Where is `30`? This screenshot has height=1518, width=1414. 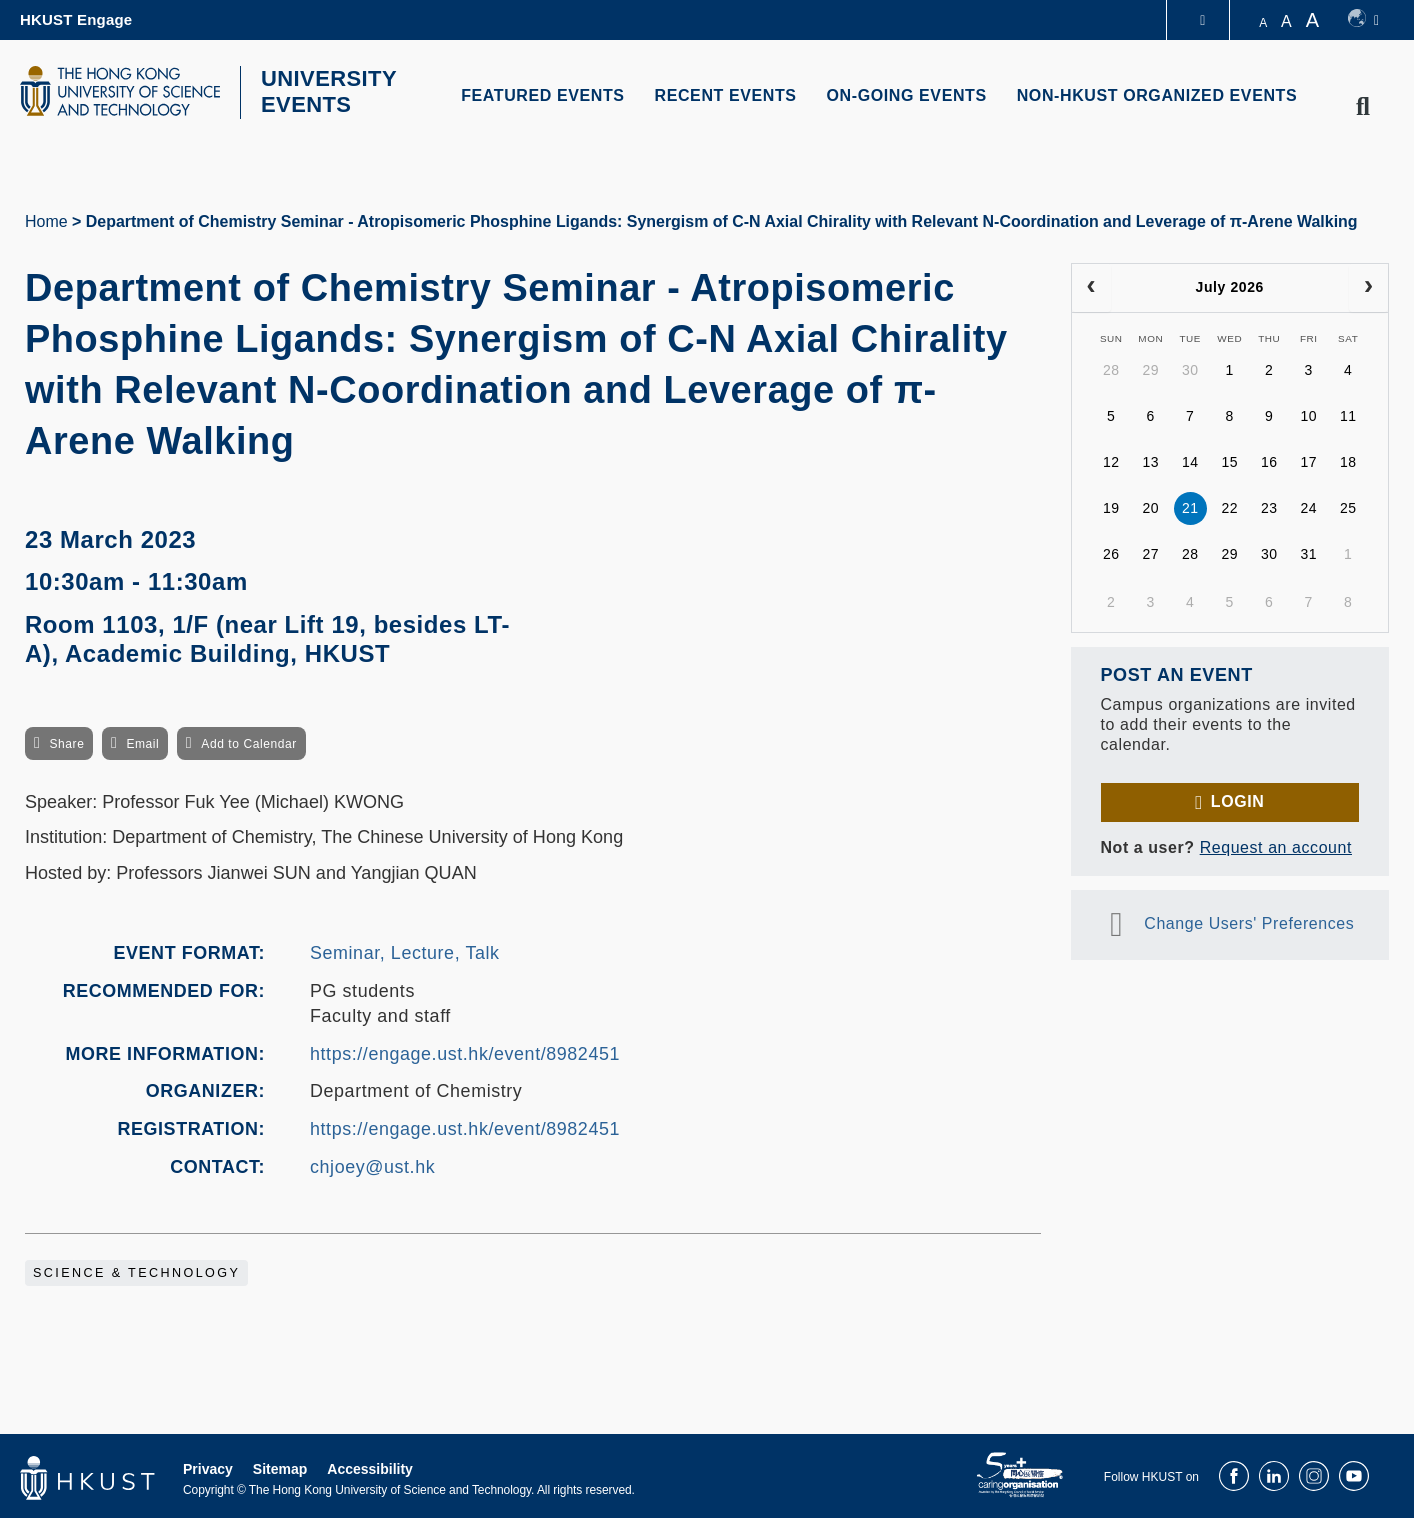
30 is located at coordinates (1190, 368).